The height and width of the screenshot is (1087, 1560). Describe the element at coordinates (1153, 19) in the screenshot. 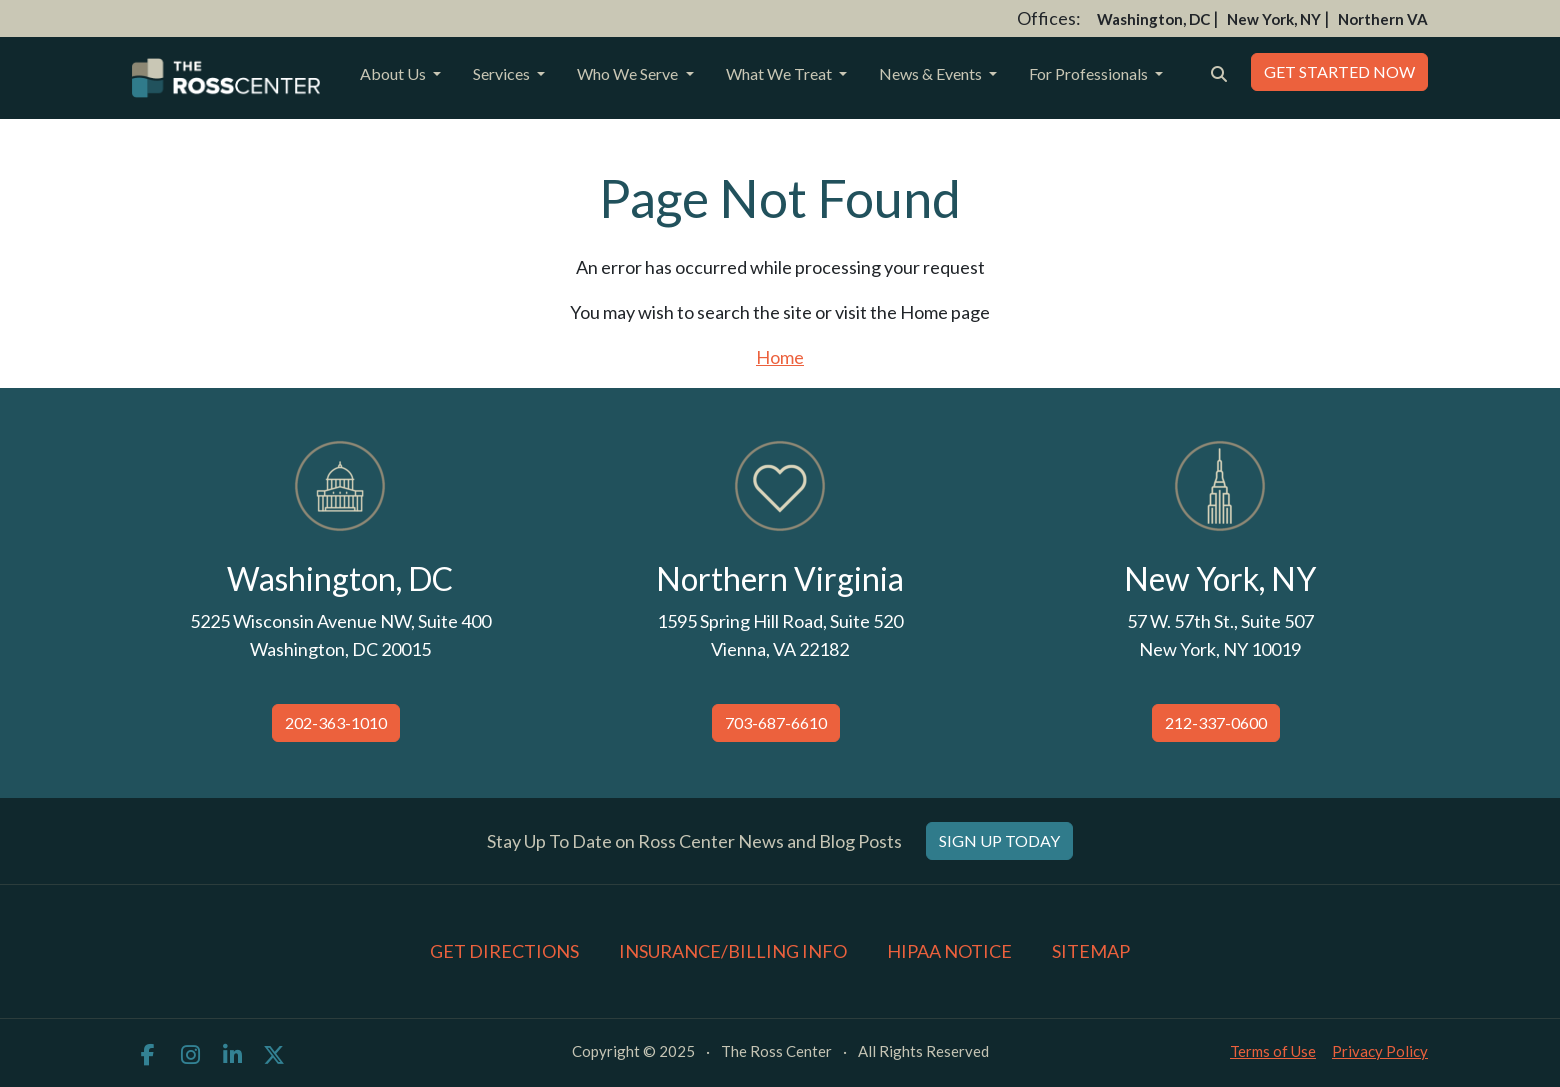

I see `Washington, DC` at that location.